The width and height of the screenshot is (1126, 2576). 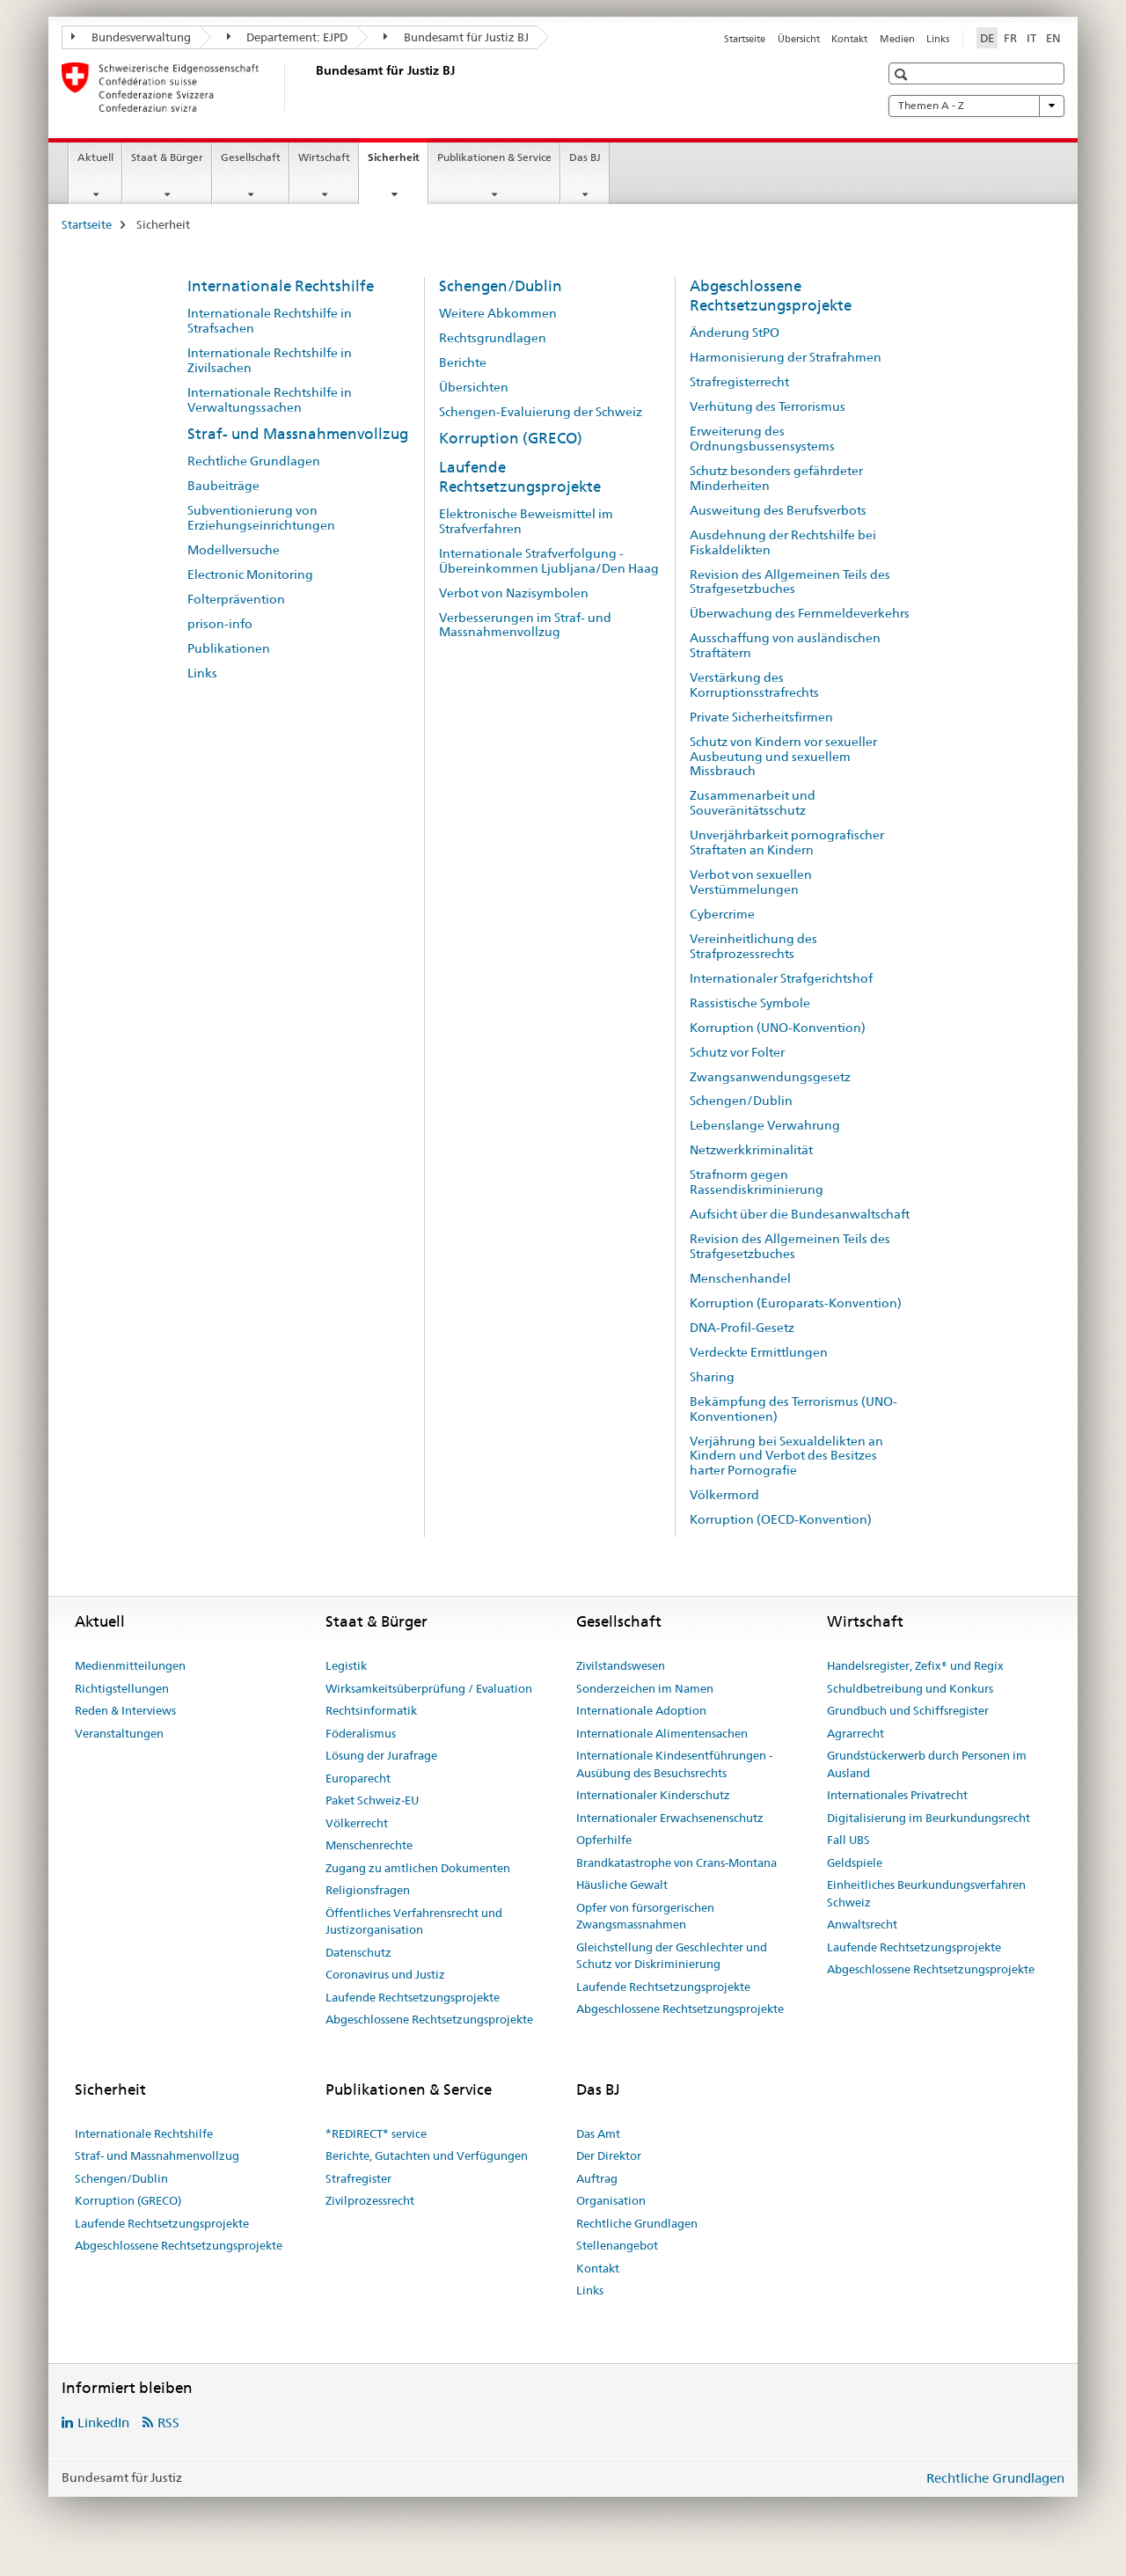 What do you see at coordinates (103, 2422) in the screenshot?
I see `LinkedIn` at bounding box center [103, 2422].